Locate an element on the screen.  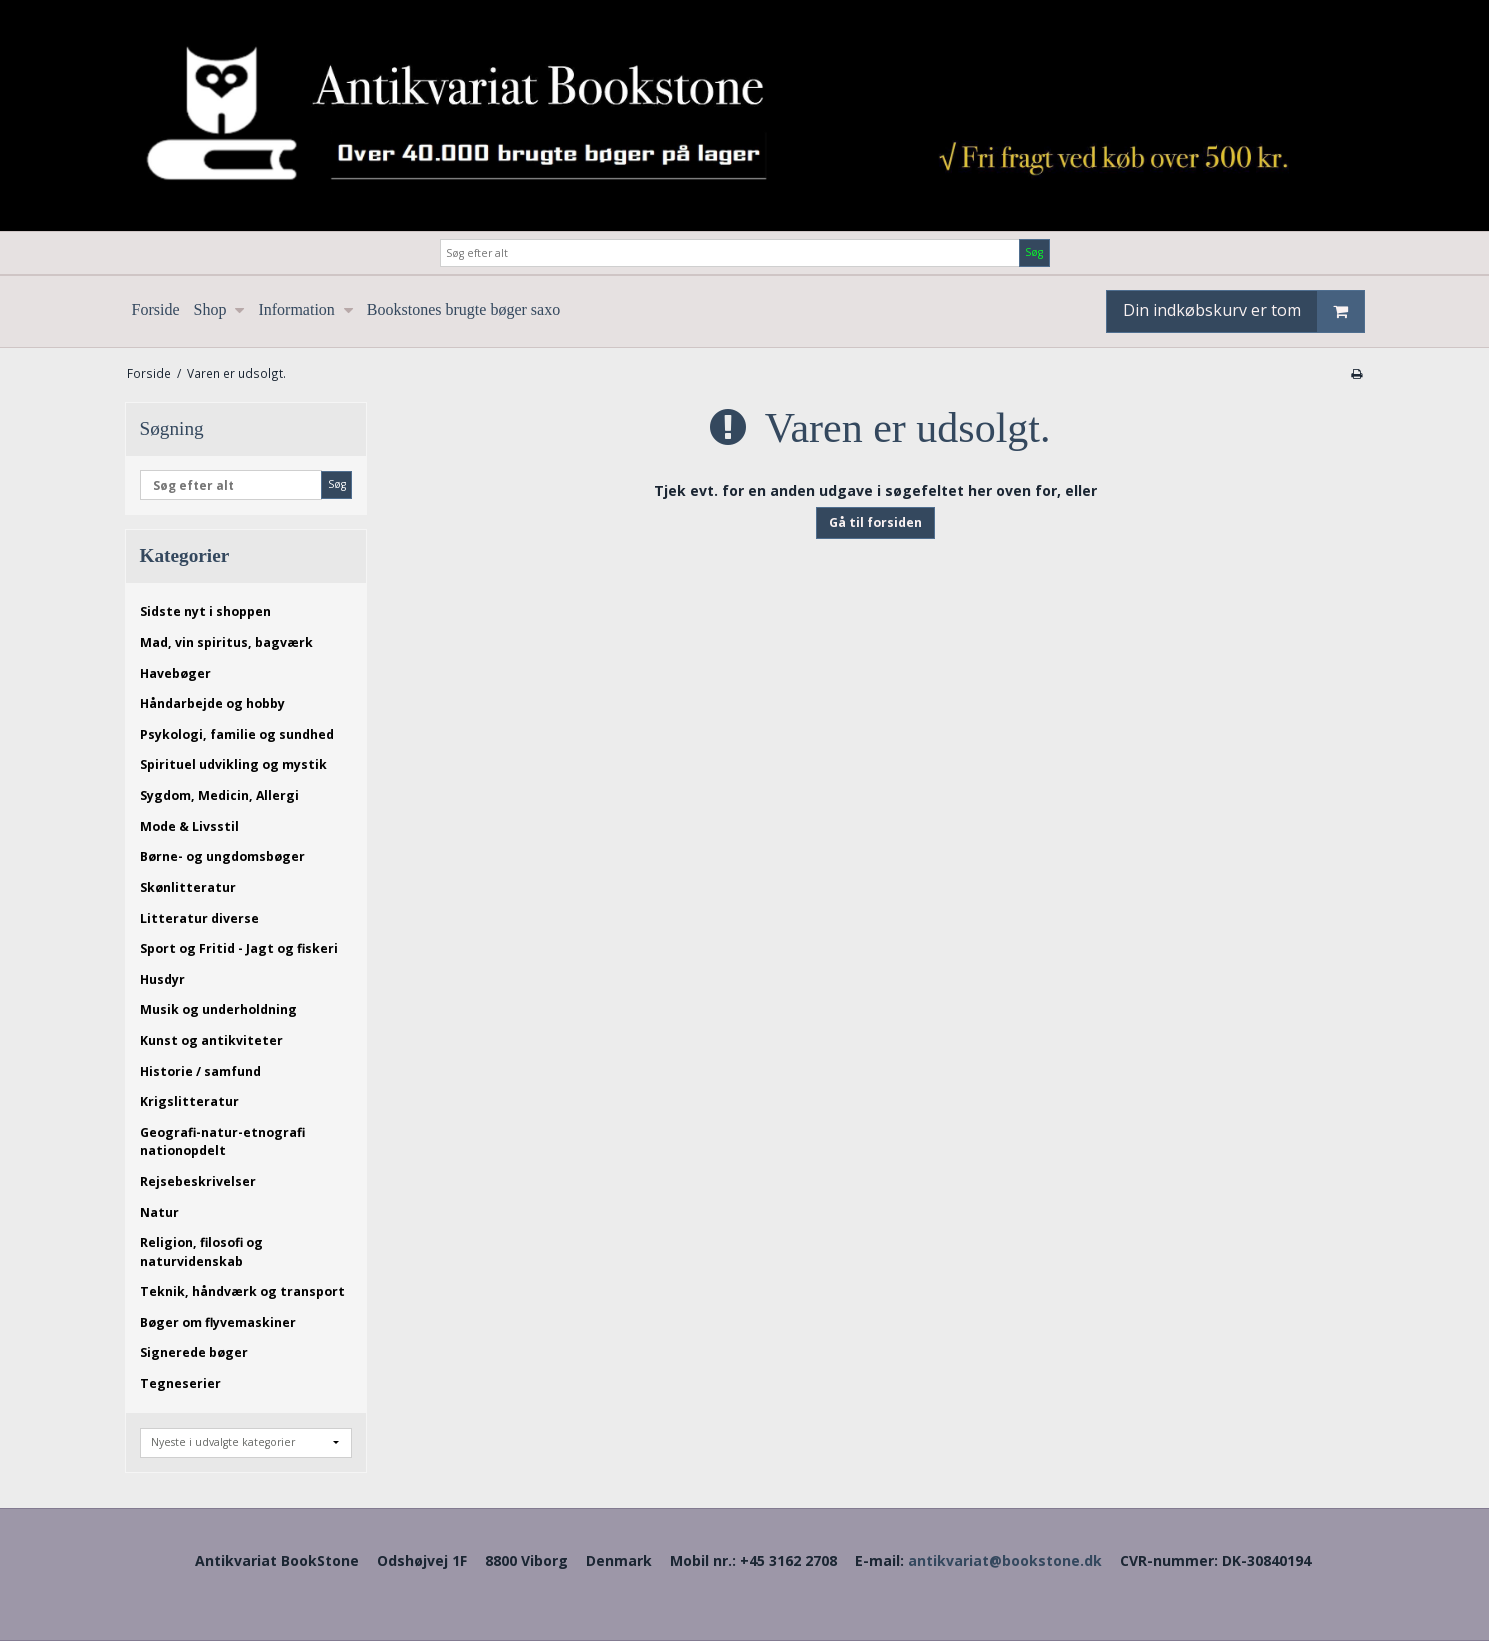
Natur is located at coordinates (159, 1212).